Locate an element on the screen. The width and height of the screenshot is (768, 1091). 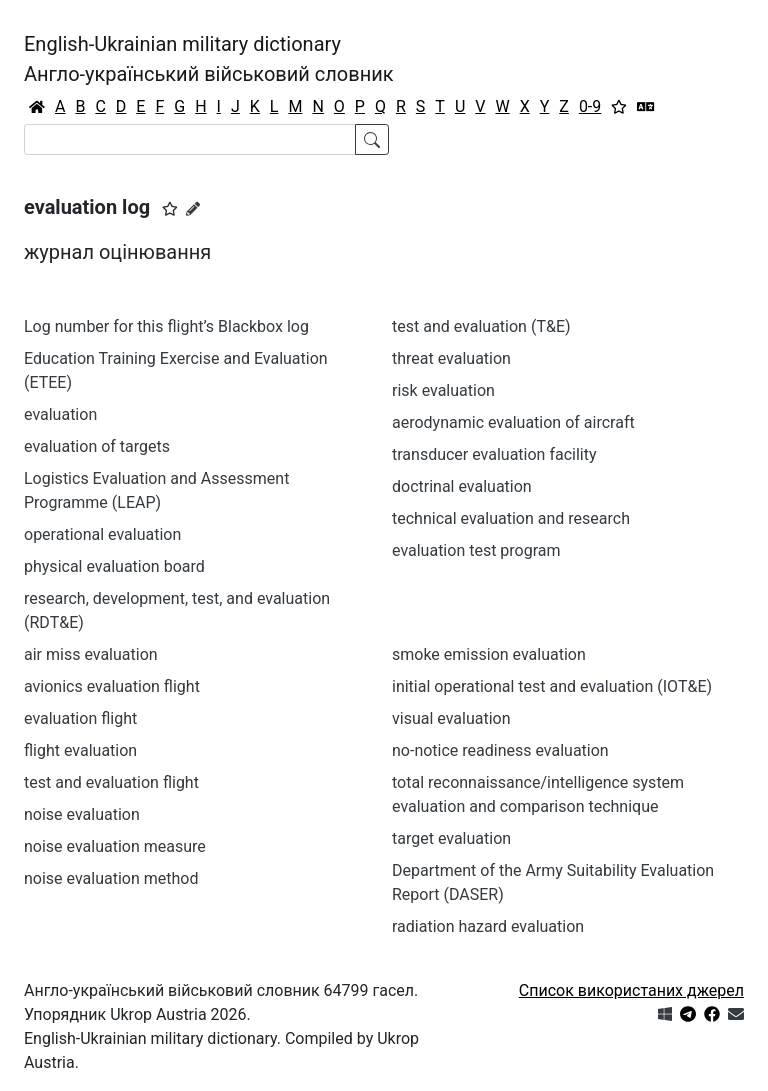
[Запропонувати зміну] is located at coordinates (193, 209).